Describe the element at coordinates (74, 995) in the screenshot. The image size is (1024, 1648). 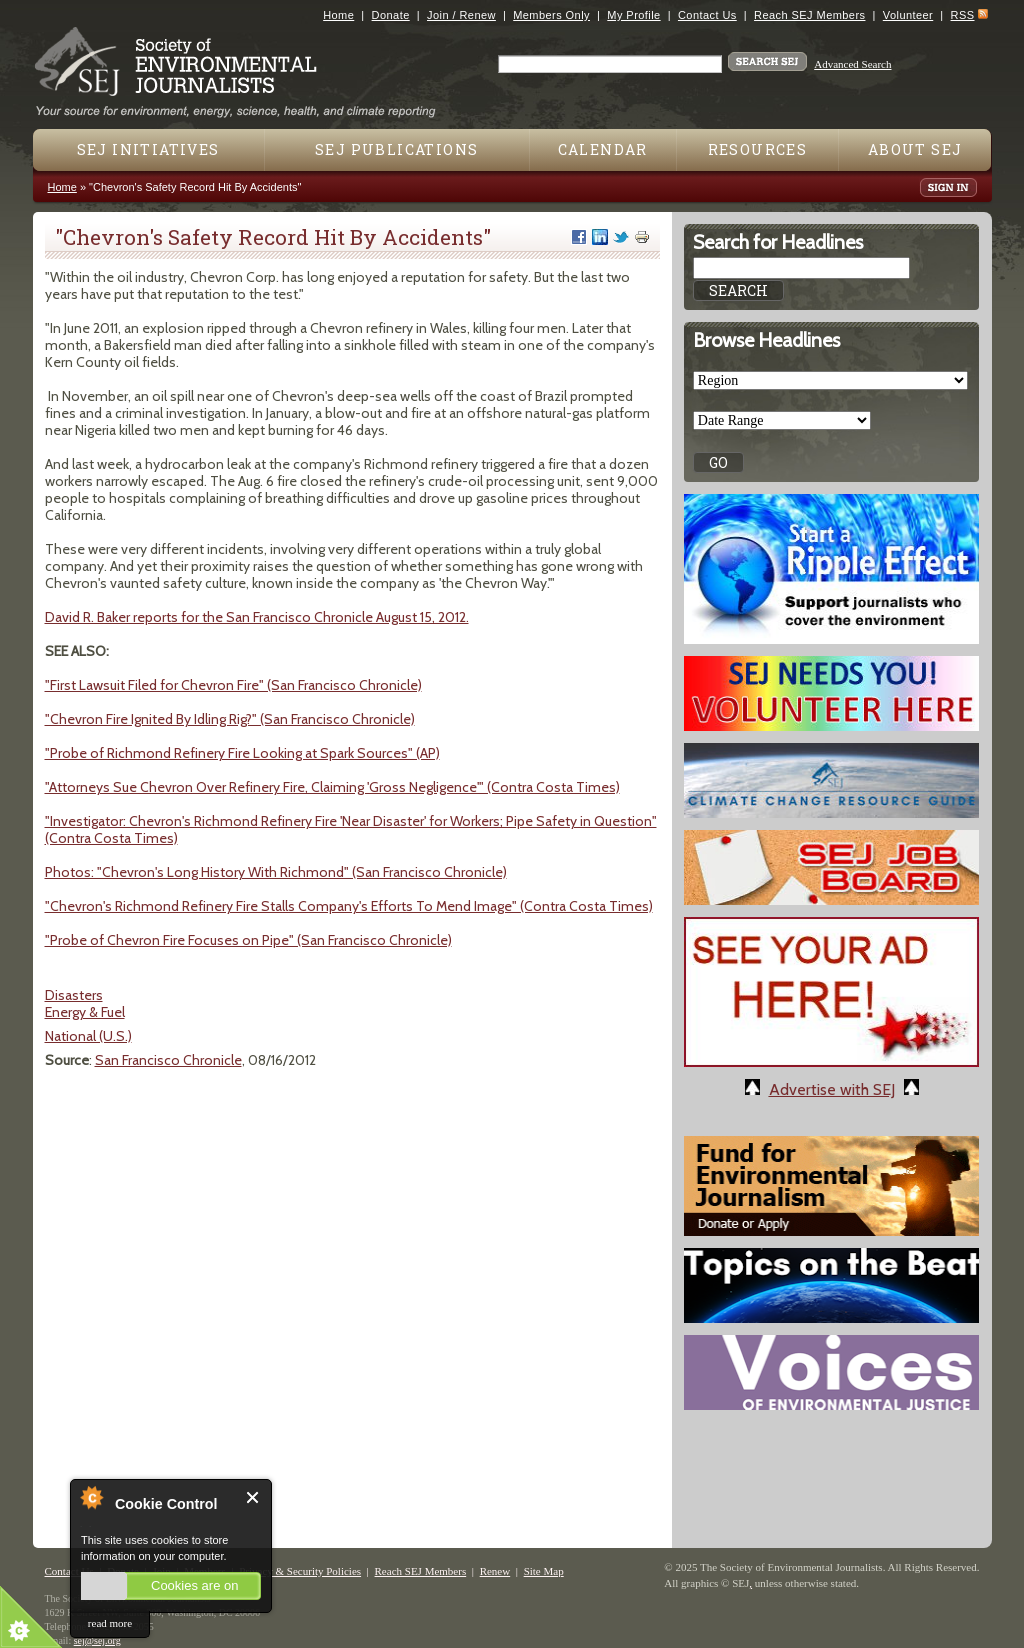
I see `Disasters` at that location.